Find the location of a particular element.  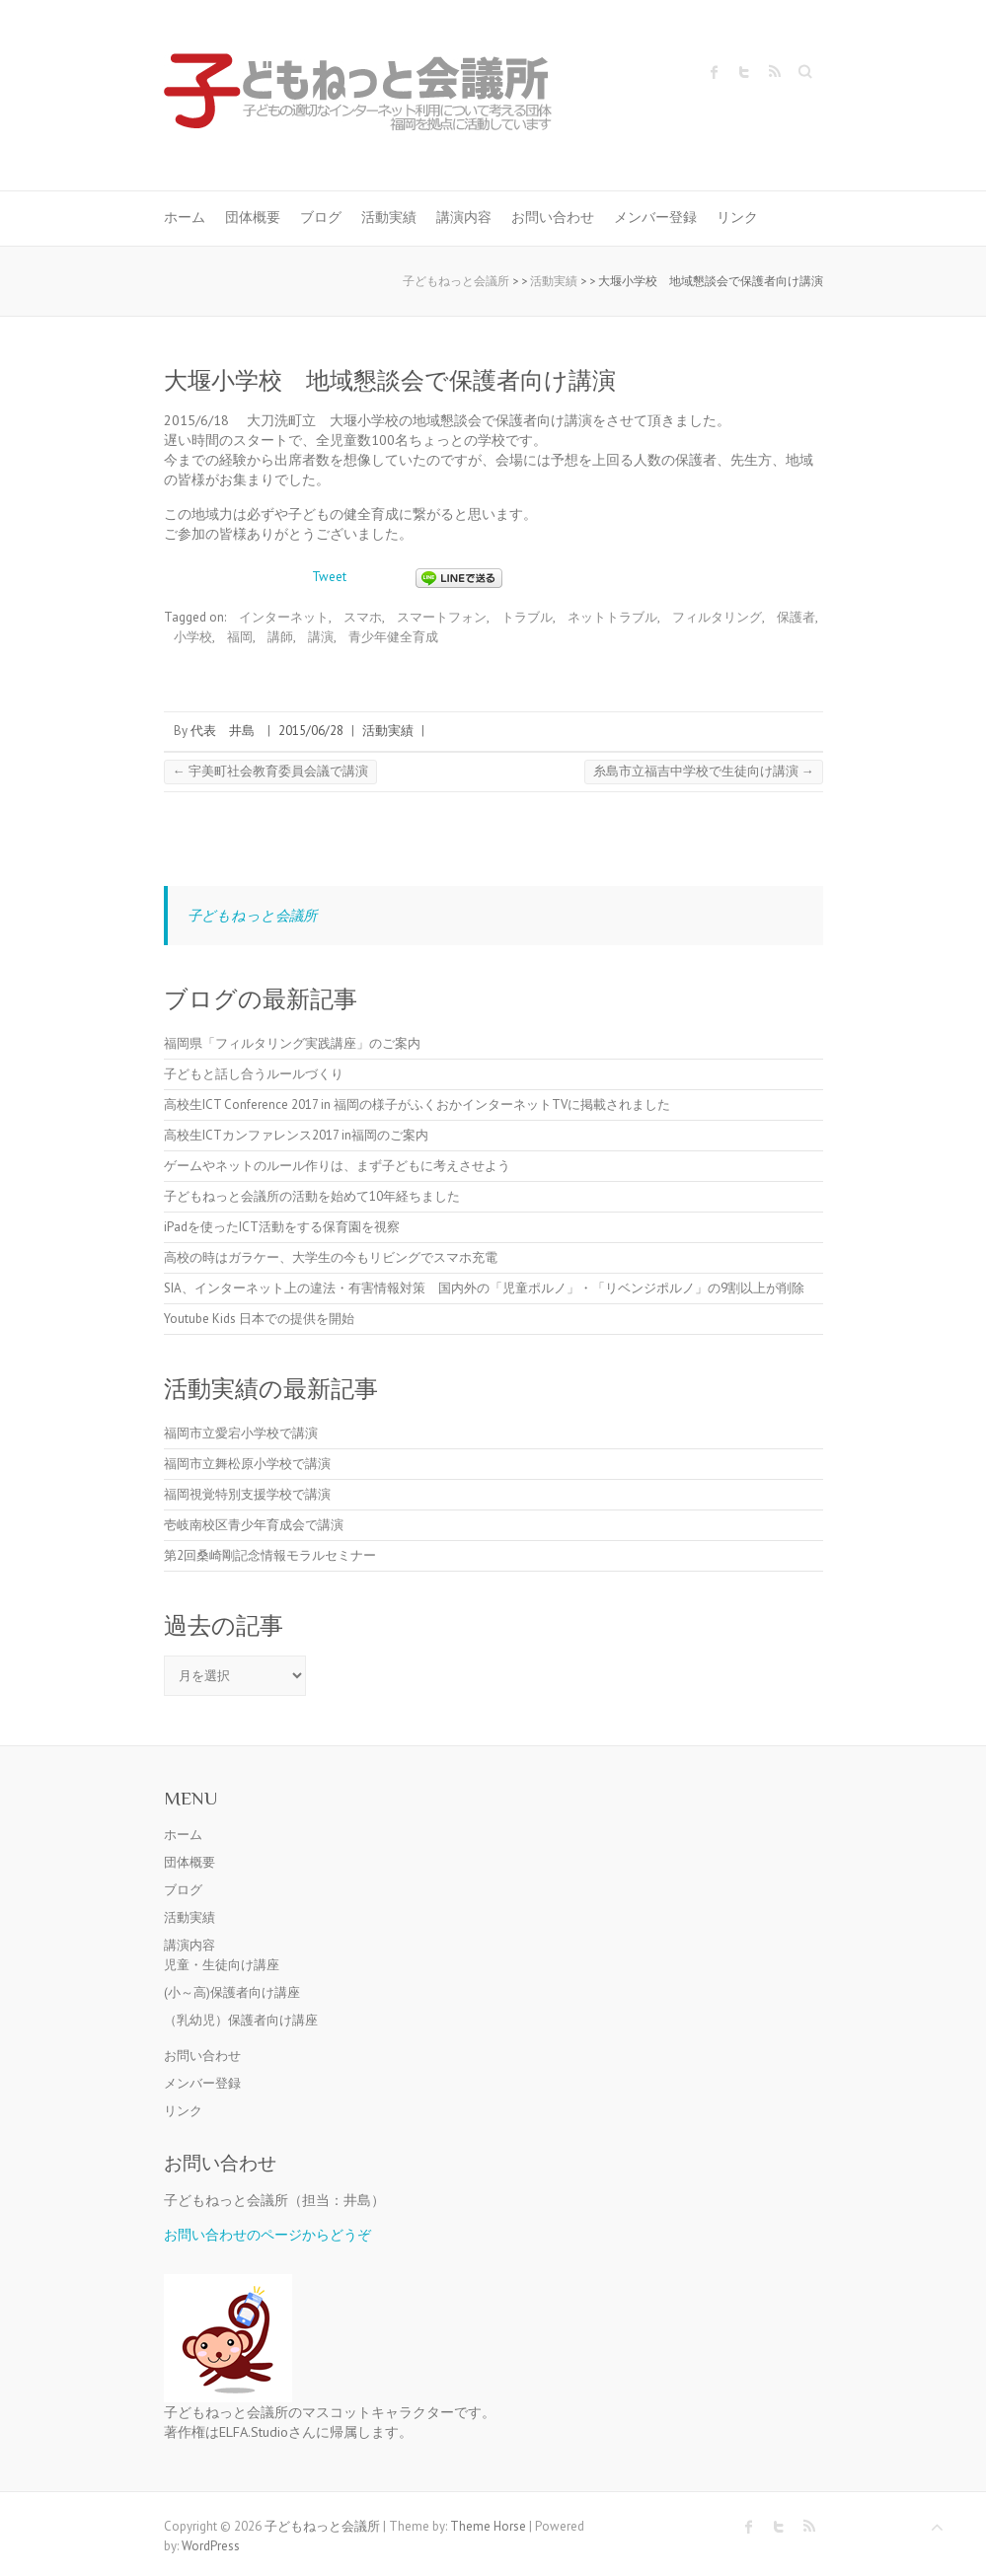

団体概要 is located at coordinates (252, 217).